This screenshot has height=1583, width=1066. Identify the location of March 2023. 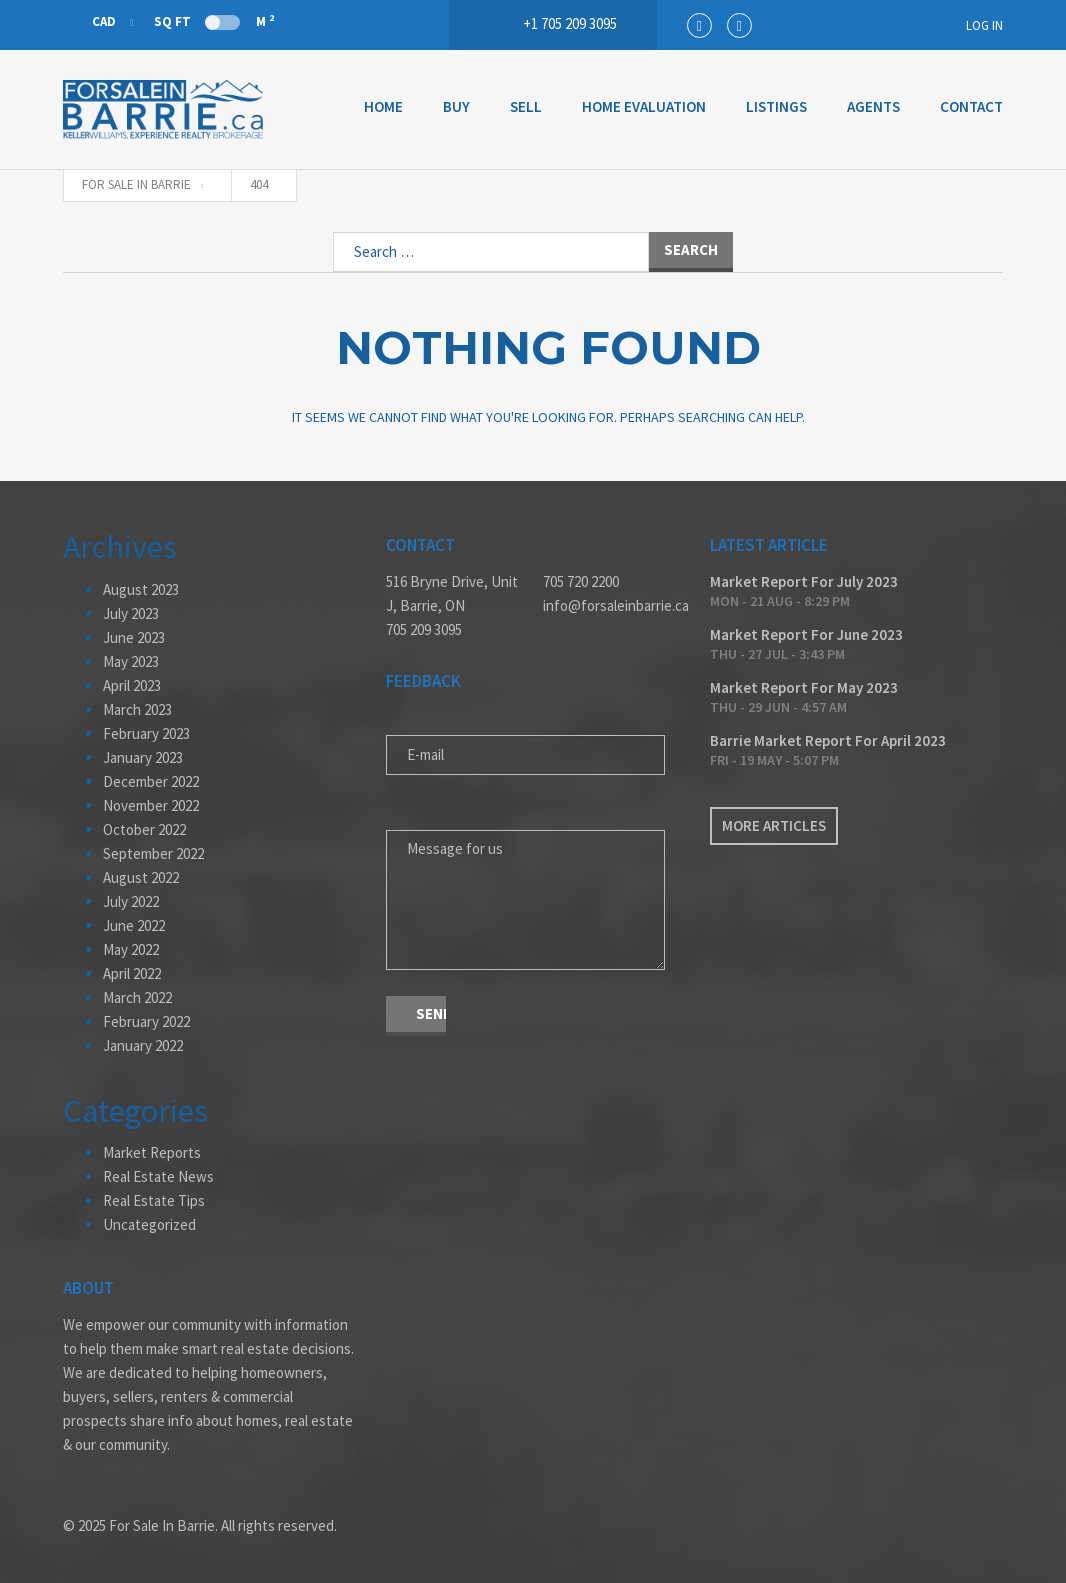
(137, 709).